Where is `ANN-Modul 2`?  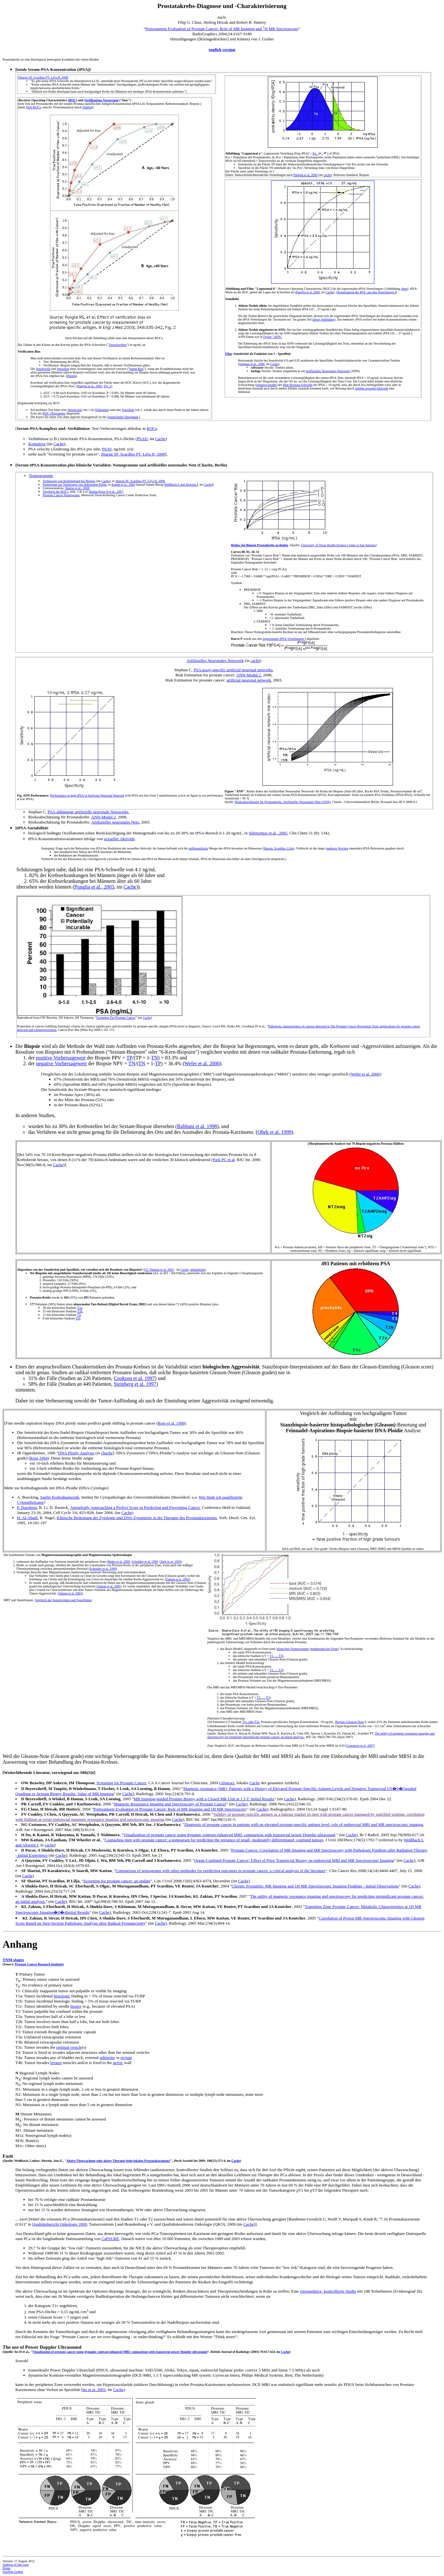 ANN-Modul 2 is located at coordinates (248, 675).